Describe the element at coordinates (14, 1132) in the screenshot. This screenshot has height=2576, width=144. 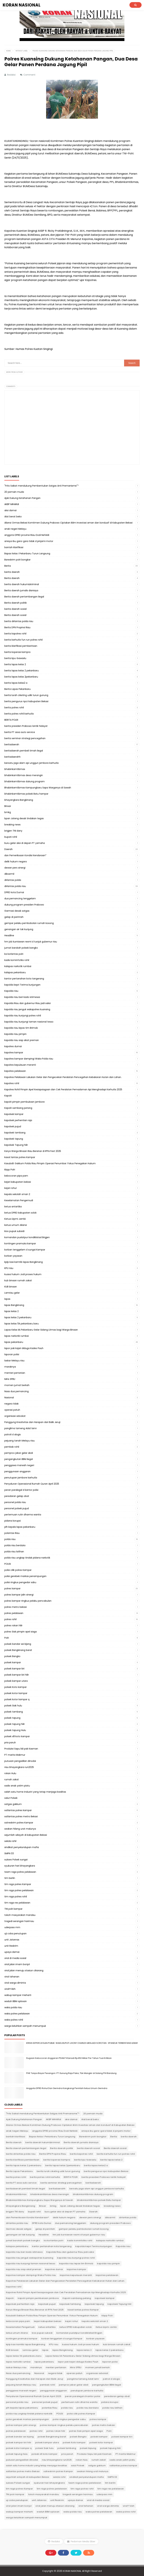
I see `kapolsek tambang` at that location.